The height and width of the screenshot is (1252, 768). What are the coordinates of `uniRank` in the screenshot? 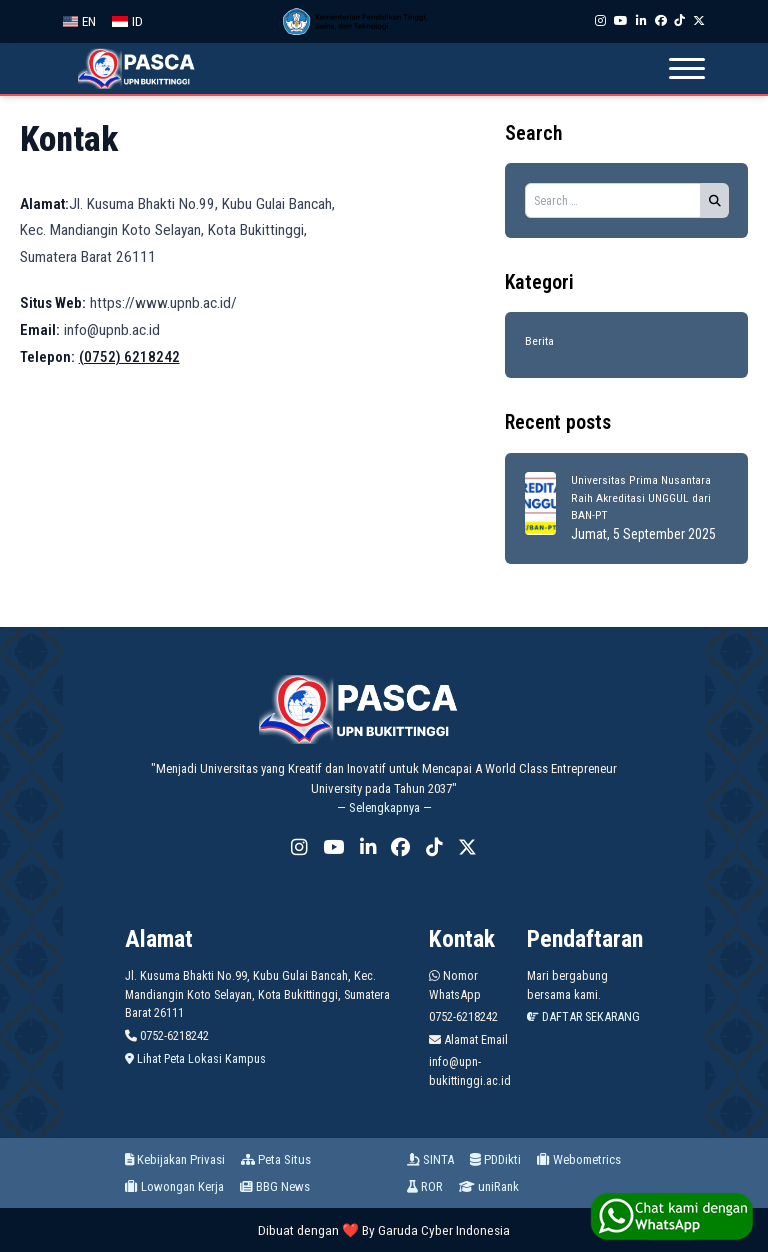 It's located at (489, 1186).